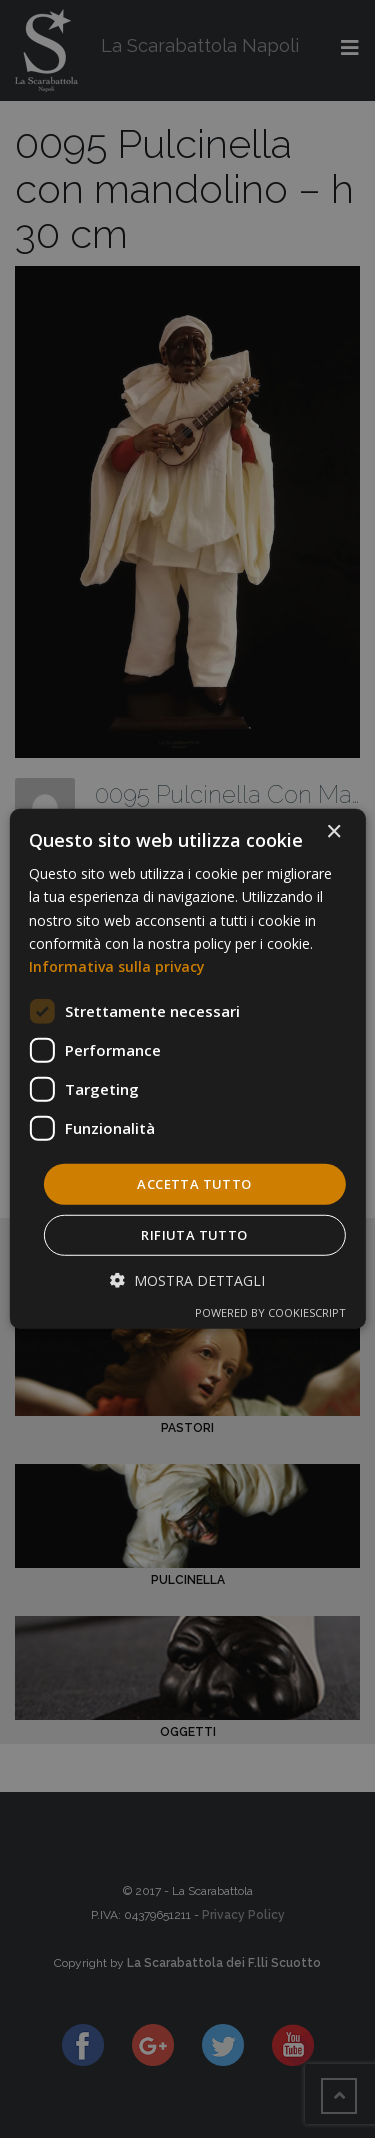 This screenshot has width=375, height=2138. I want to click on Rifiuta tutto [button], so click(194, 1235).